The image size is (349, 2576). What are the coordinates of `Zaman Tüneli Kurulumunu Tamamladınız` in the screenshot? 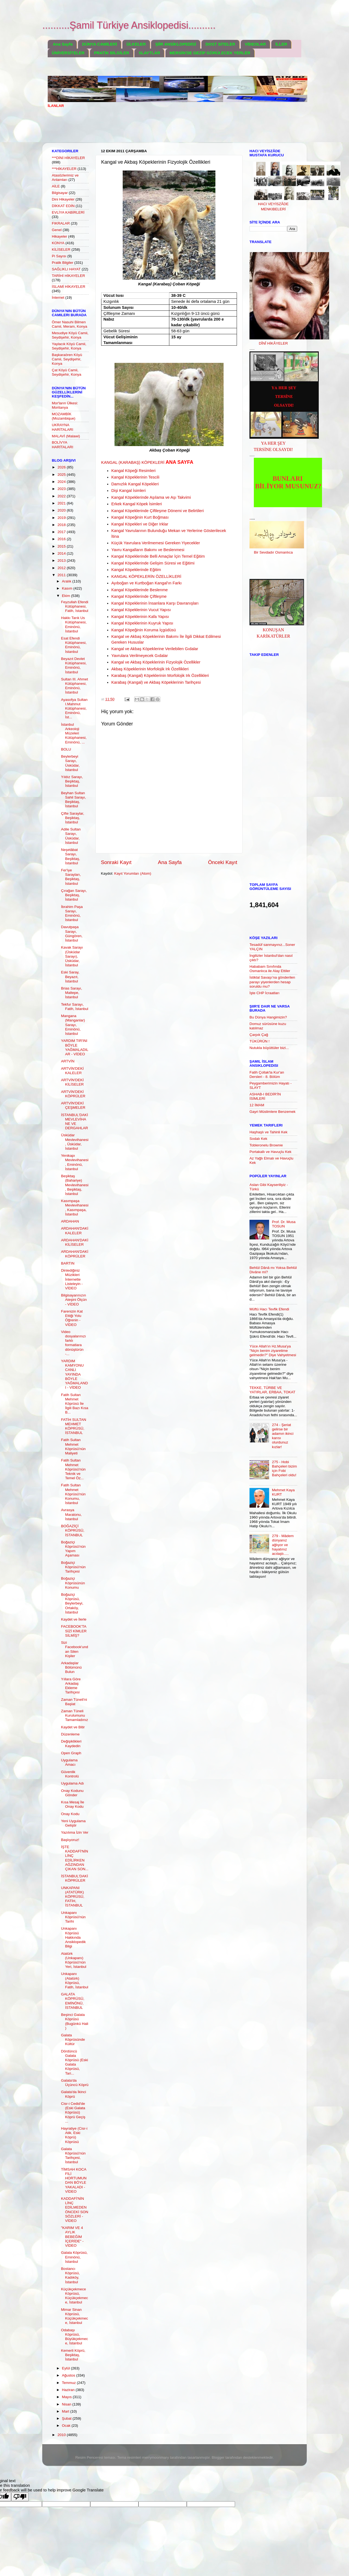 It's located at (74, 1715).